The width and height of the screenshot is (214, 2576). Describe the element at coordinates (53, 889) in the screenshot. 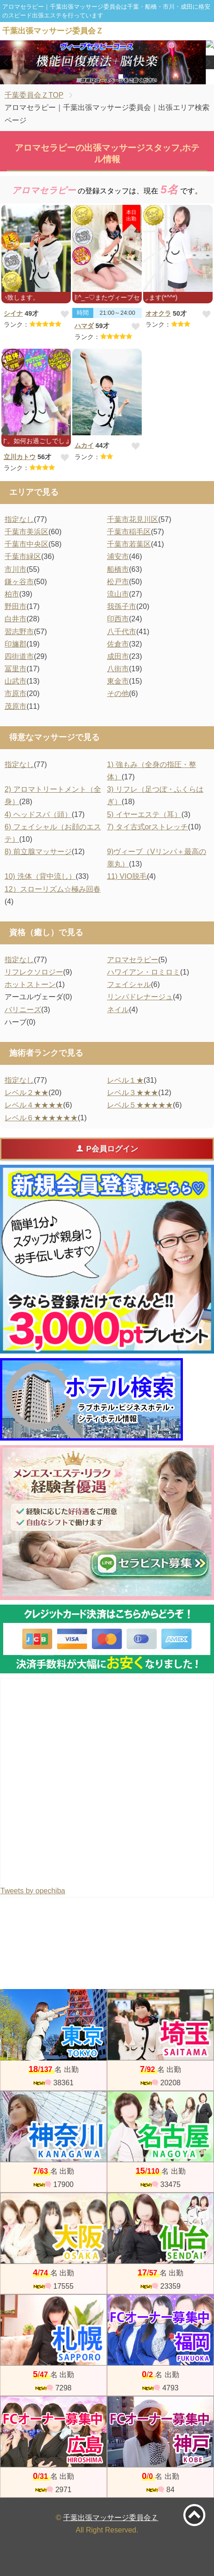

I see `12）スローリズム☆極み回春` at that location.